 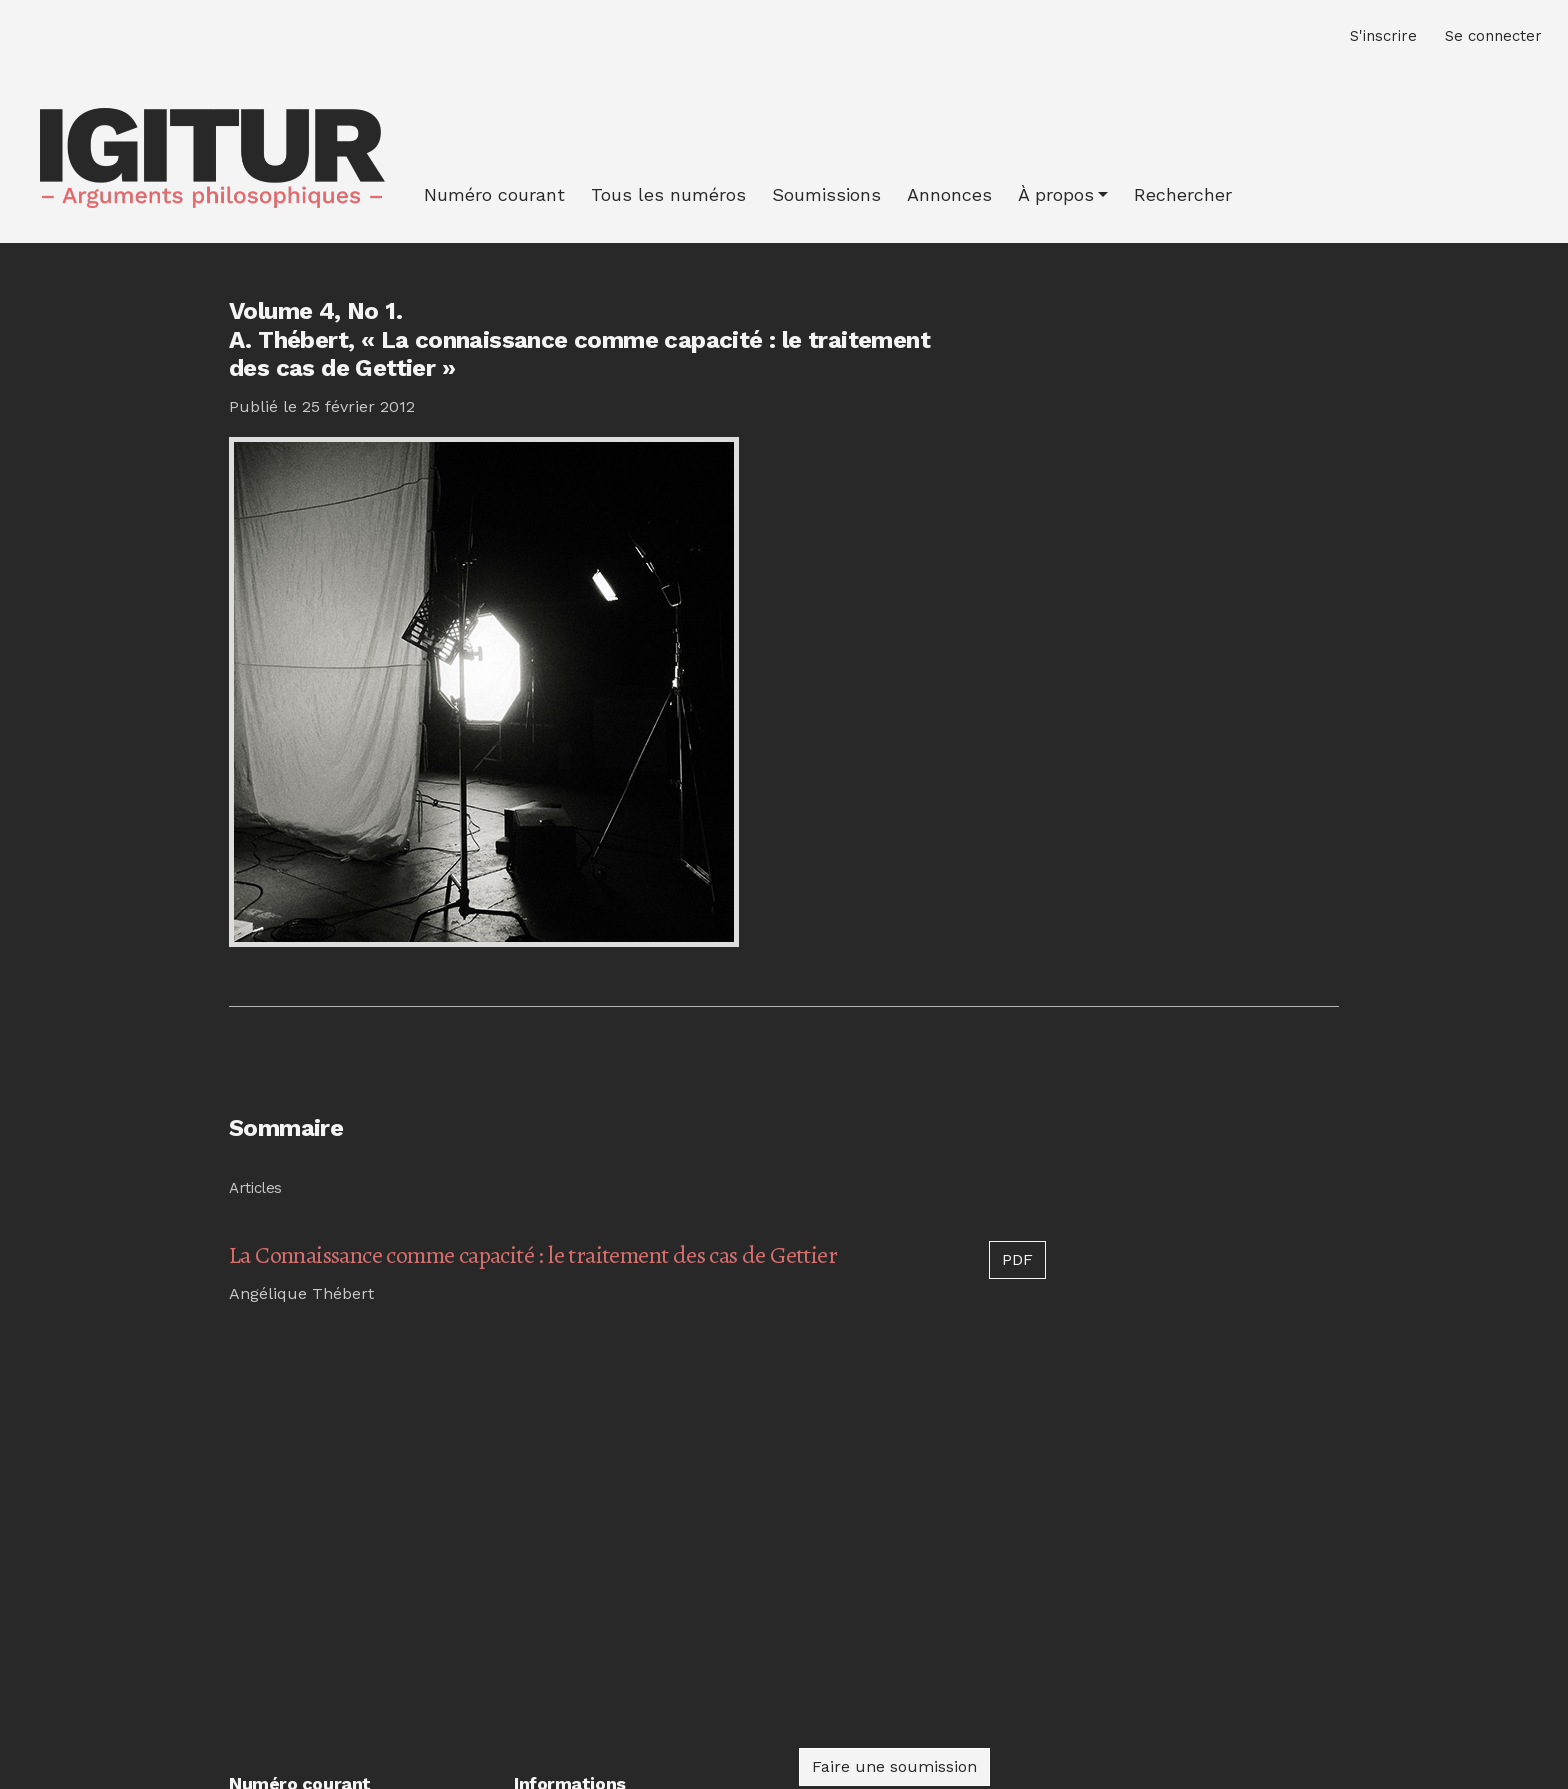 What do you see at coordinates (1063, 194) in the screenshot?
I see `[button]` at bounding box center [1063, 194].